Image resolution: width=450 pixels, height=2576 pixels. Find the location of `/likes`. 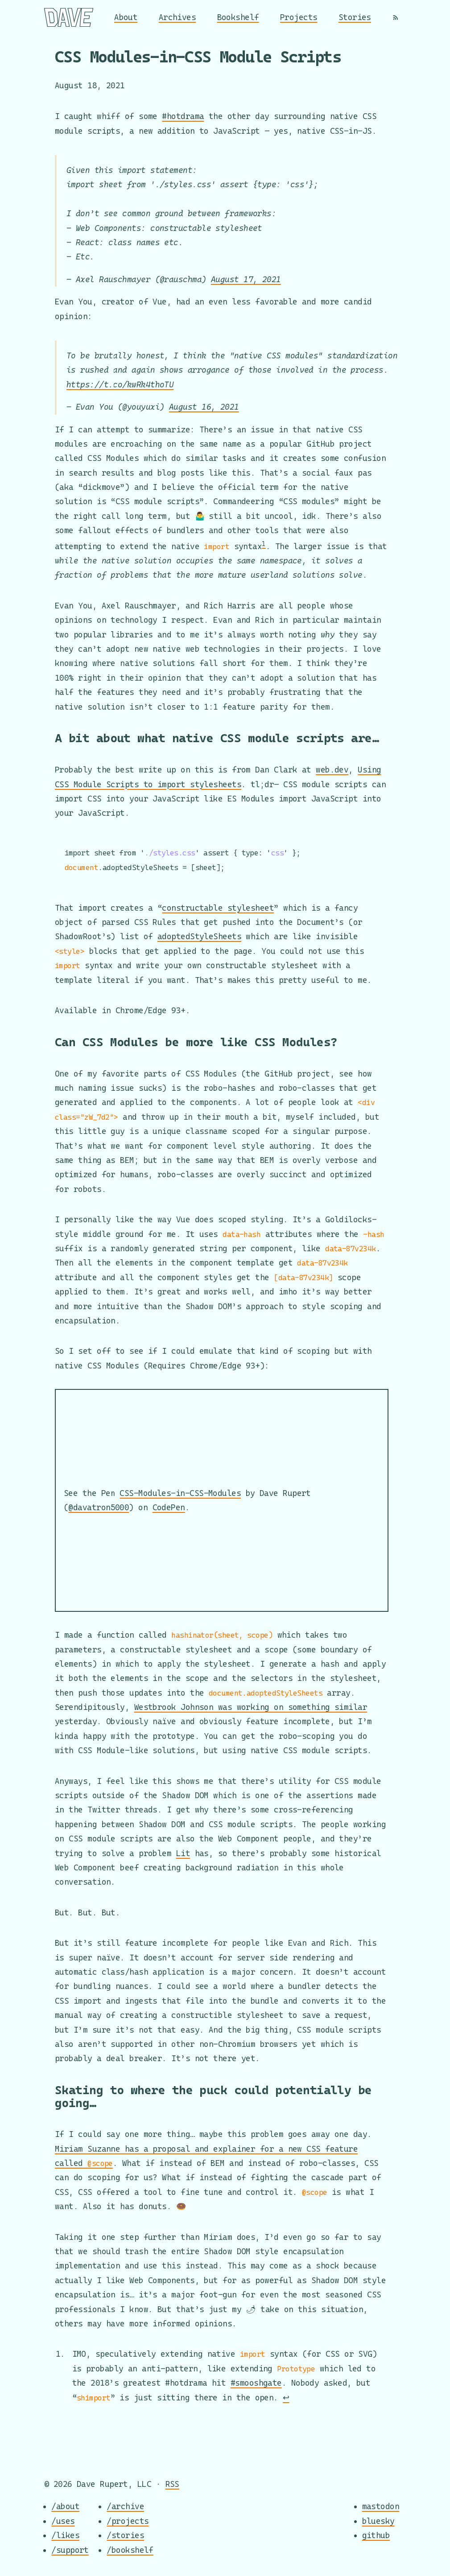

/likes is located at coordinates (65, 2535).